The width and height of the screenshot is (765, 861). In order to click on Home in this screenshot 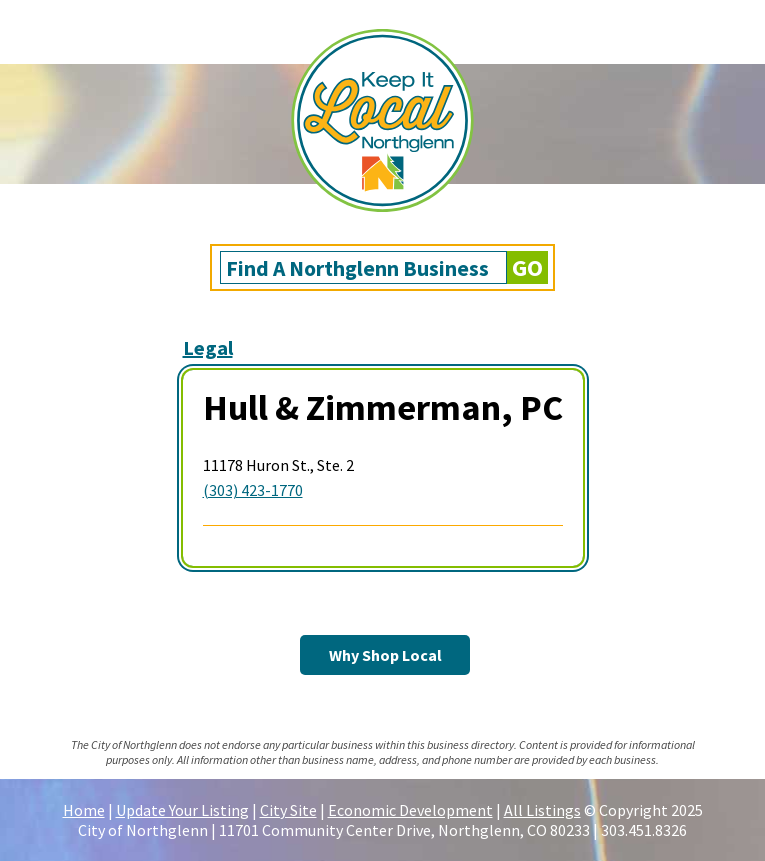, I will do `click(84, 810)`.